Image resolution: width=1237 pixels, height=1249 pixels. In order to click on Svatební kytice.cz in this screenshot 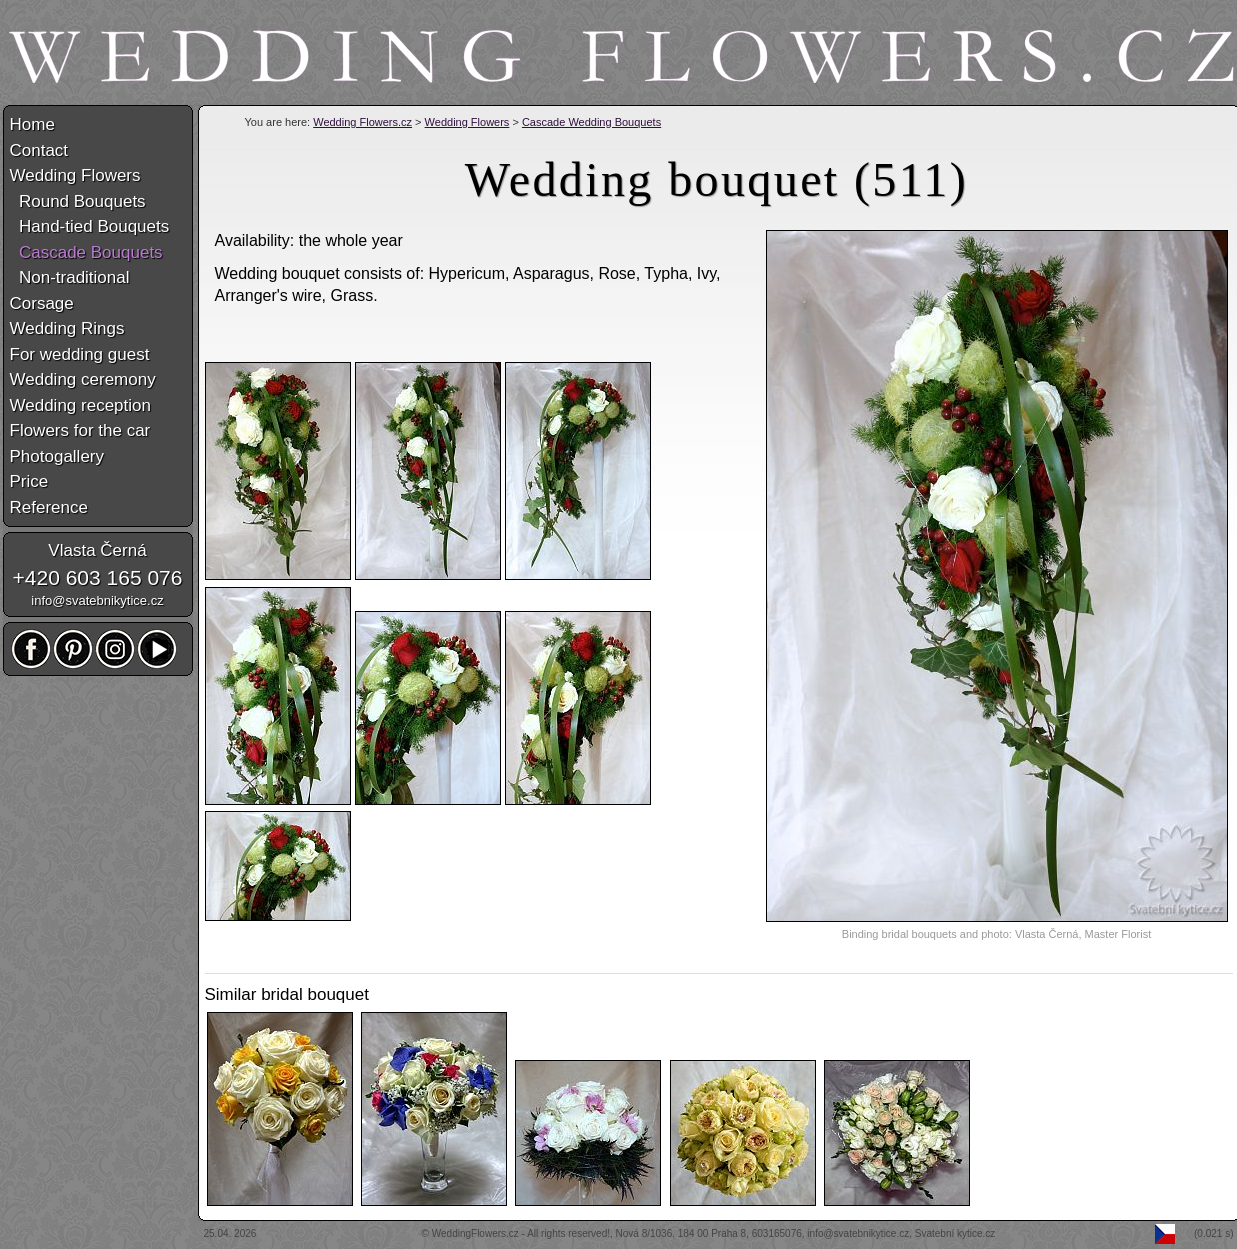, I will do `click(955, 1233)`.